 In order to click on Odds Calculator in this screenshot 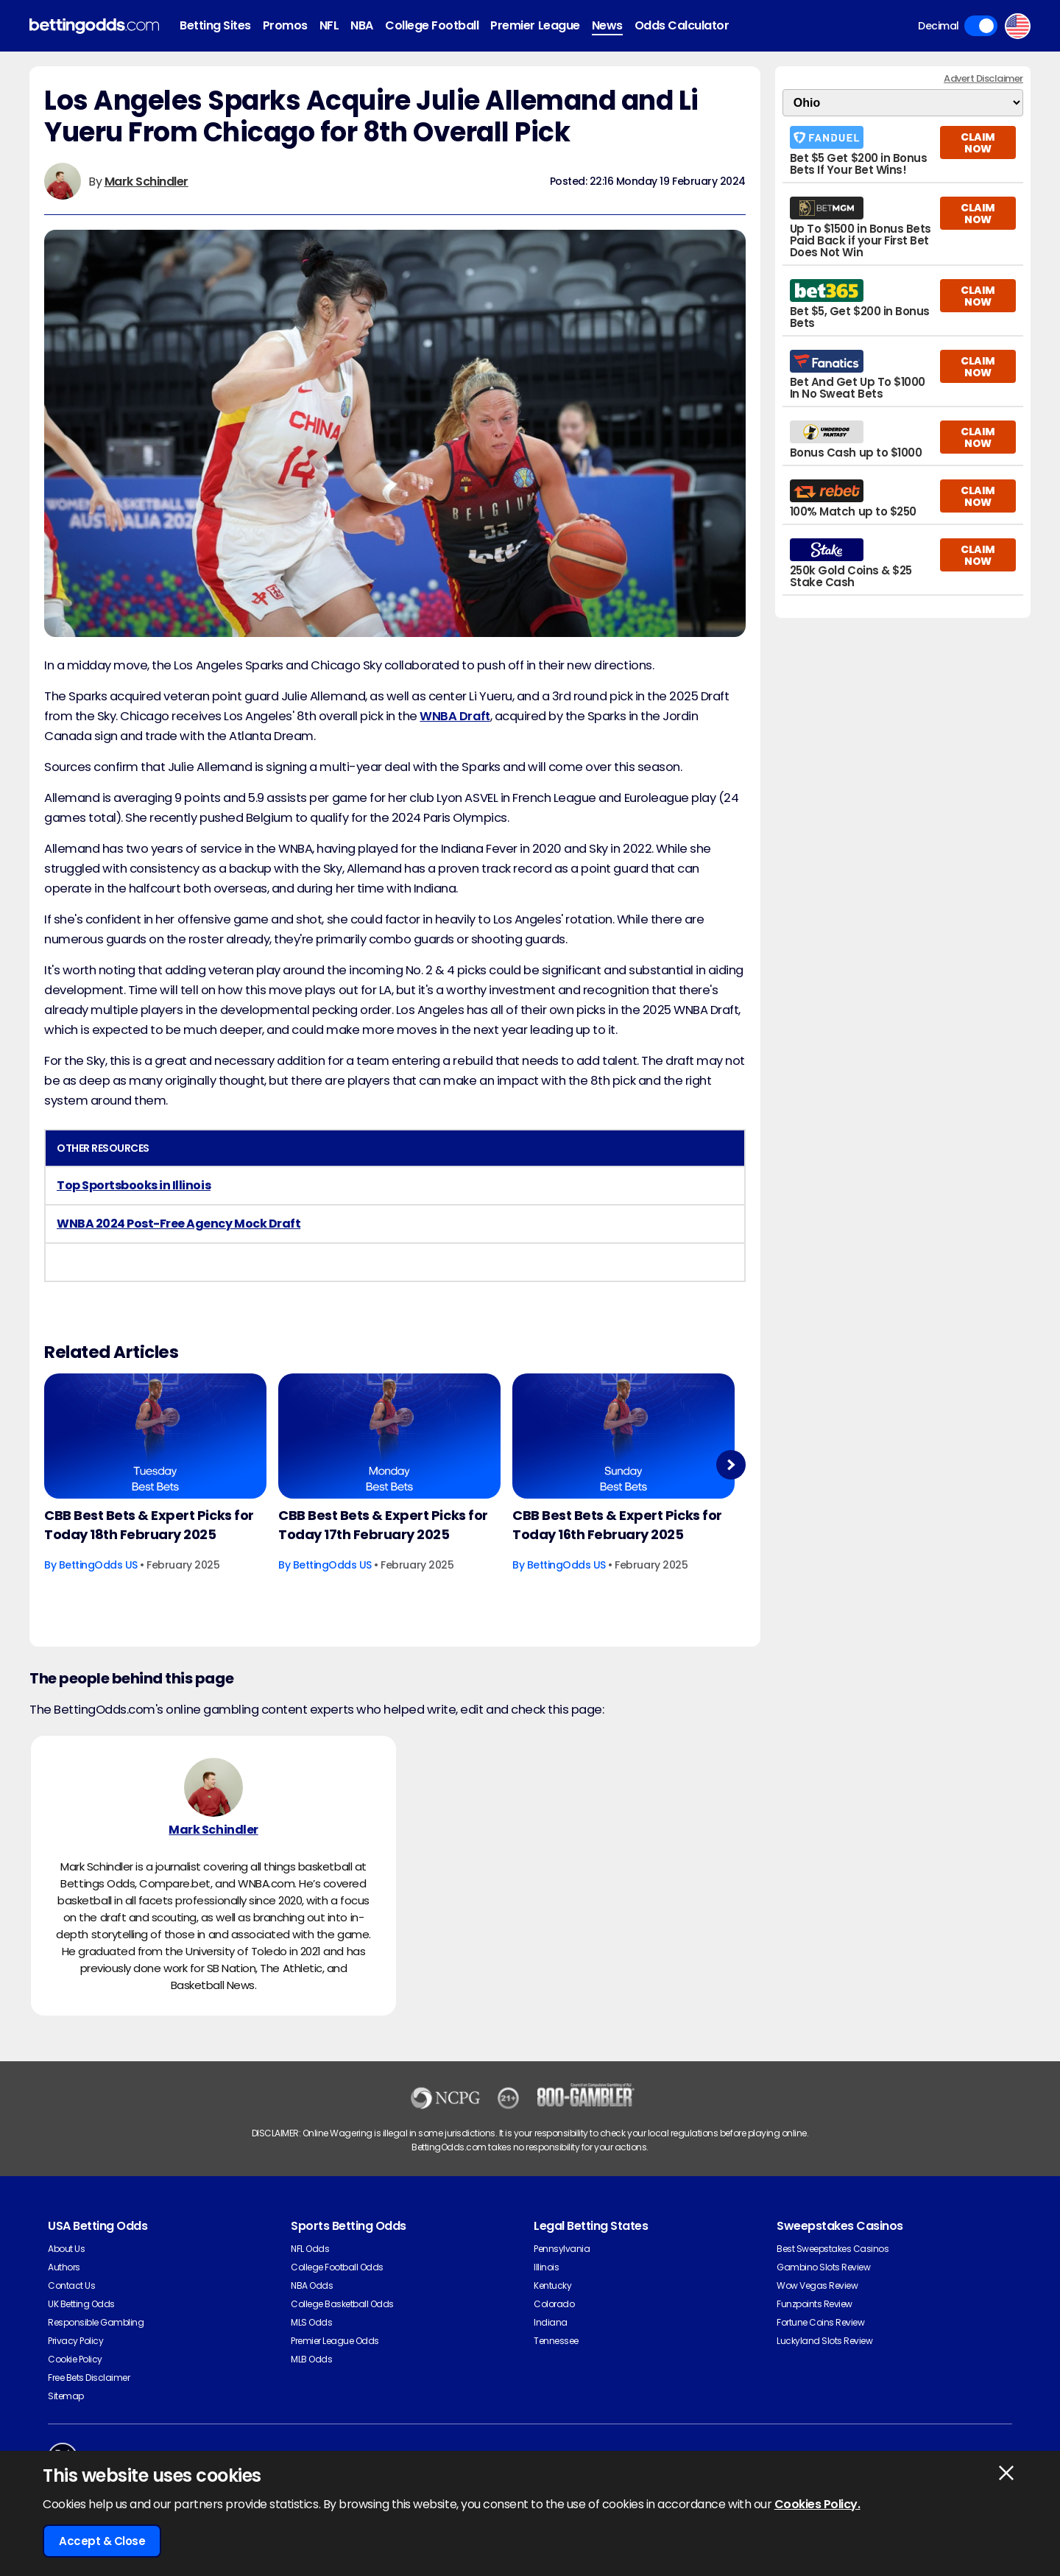, I will do `click(682, 25)`.